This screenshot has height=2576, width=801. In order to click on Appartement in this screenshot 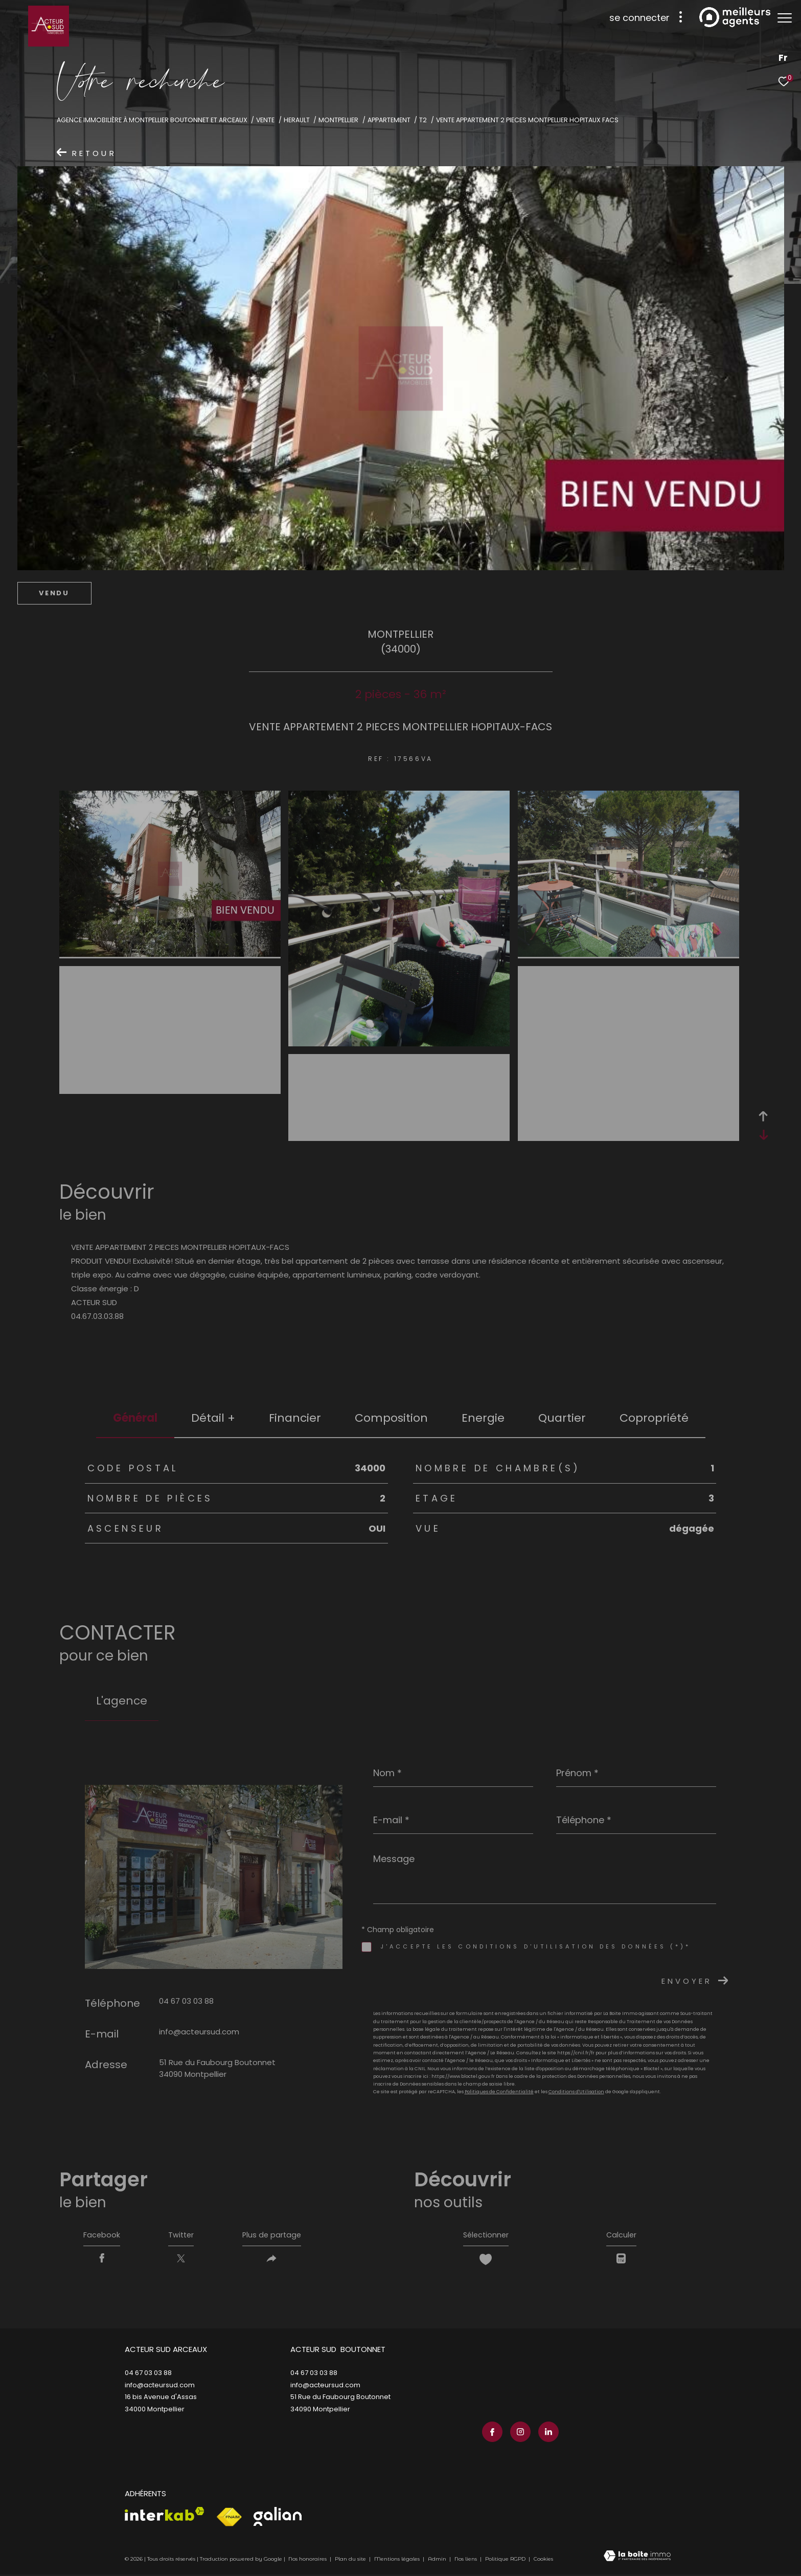, I will do `click(389, 120)`.